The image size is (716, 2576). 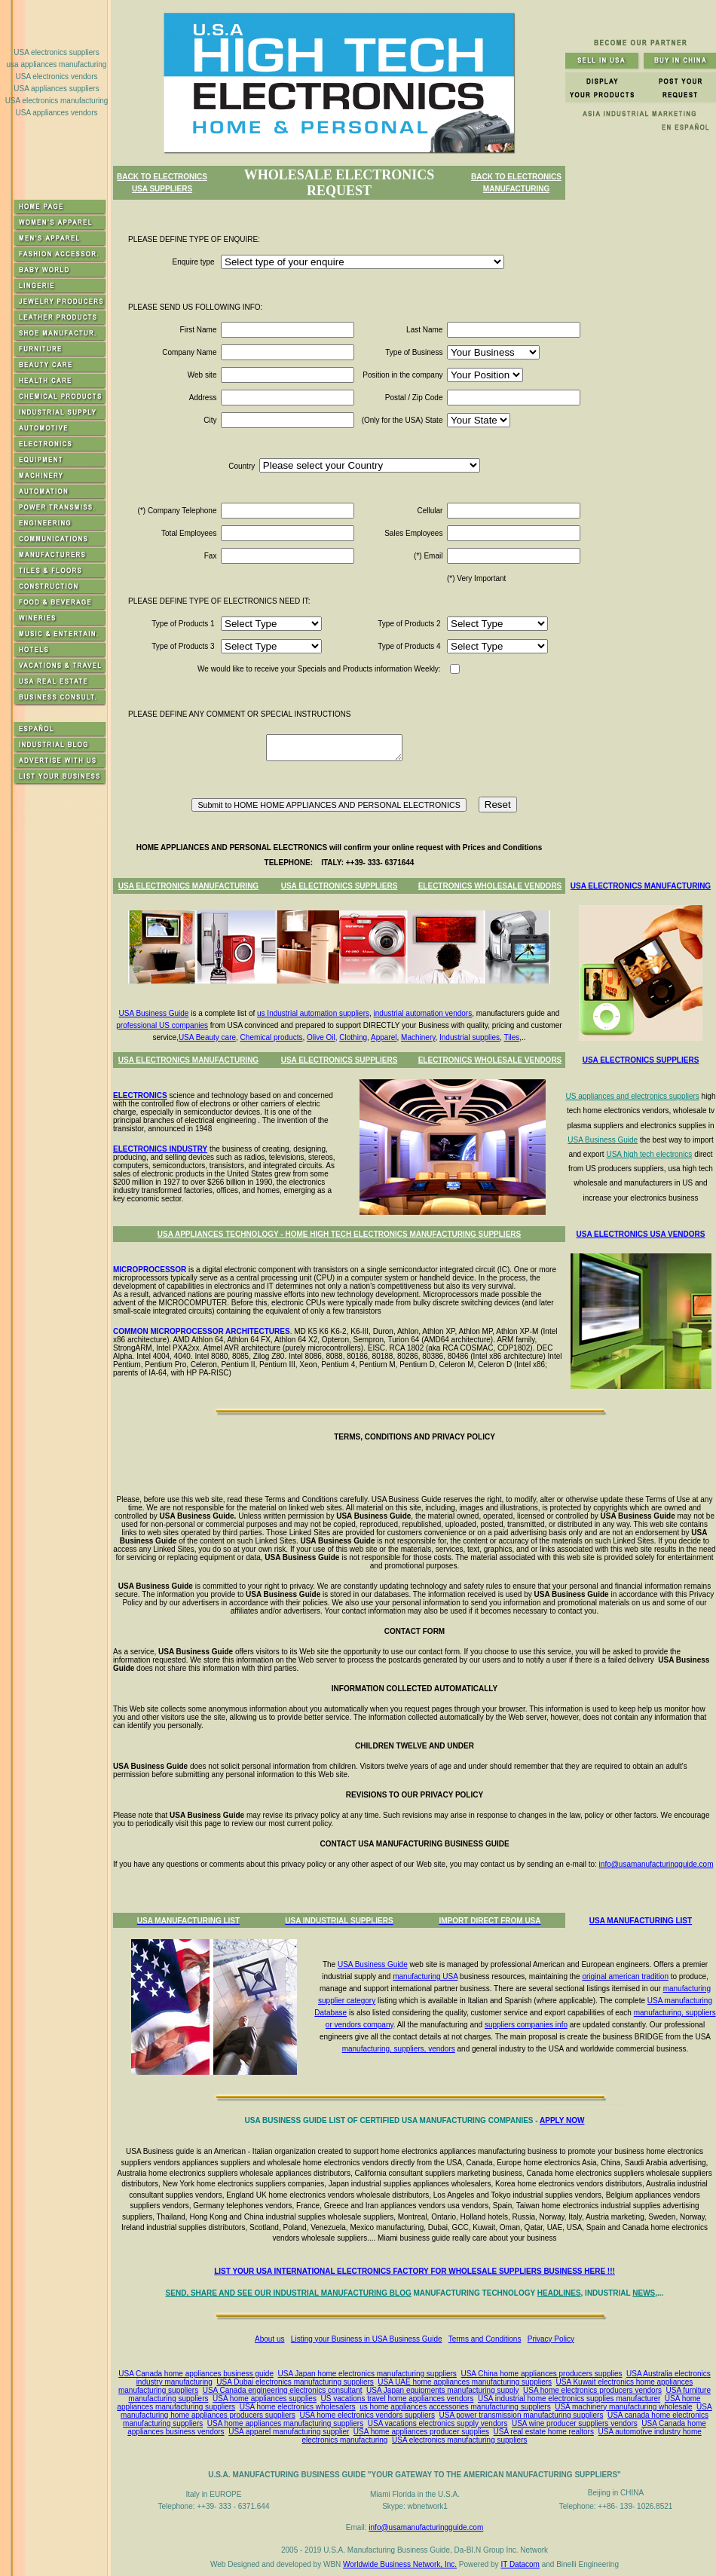 I want to click on Listing your Business in USA Business Guide, so click(x=366, y=2339).